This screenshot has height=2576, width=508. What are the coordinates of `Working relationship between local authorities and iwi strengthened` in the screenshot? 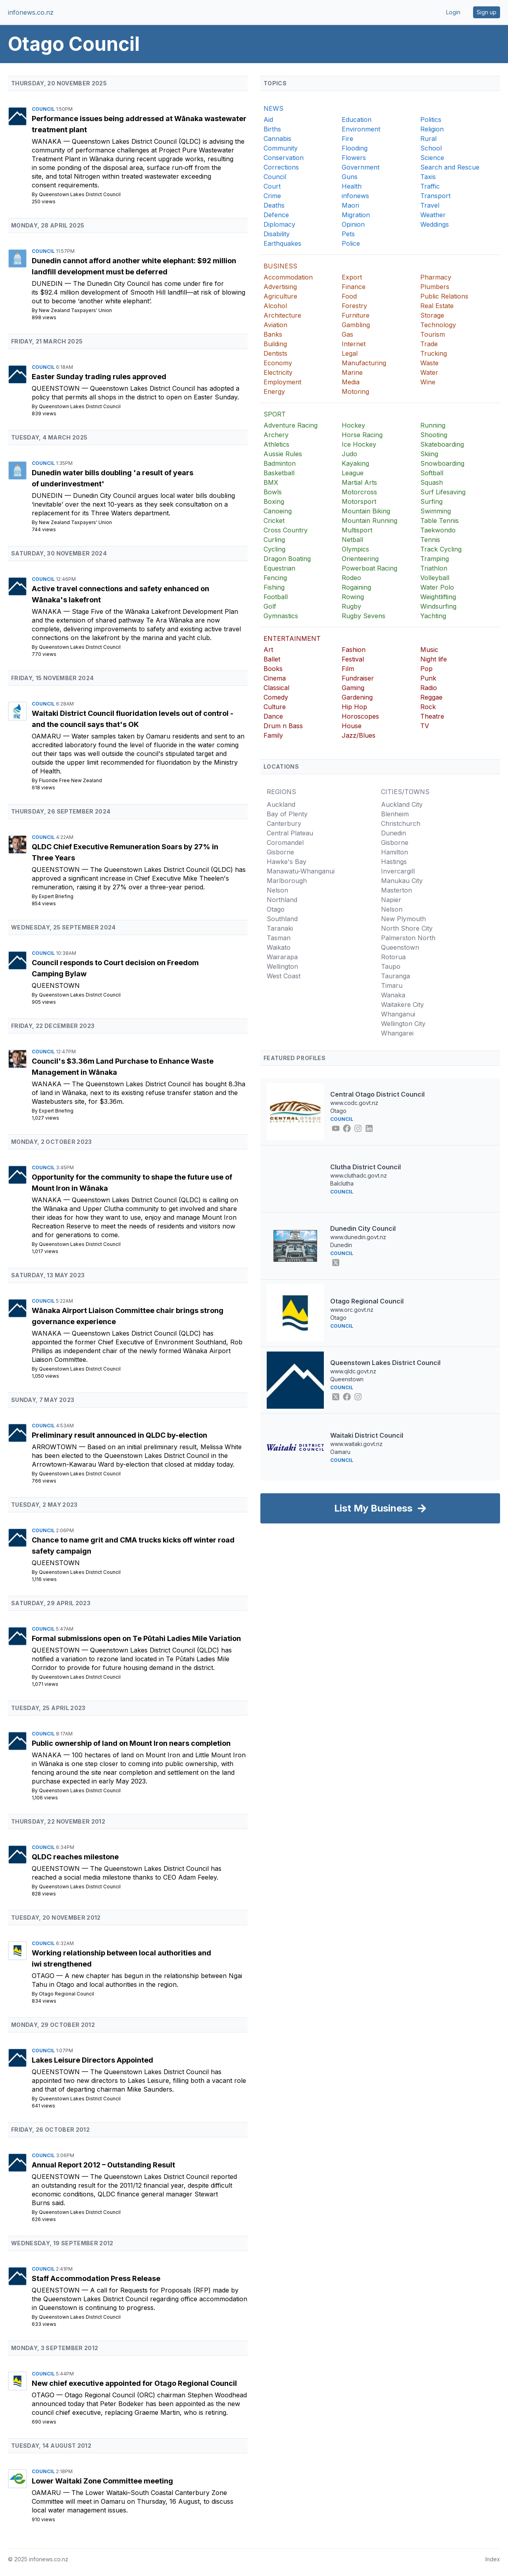 It's located at (121, 1958).